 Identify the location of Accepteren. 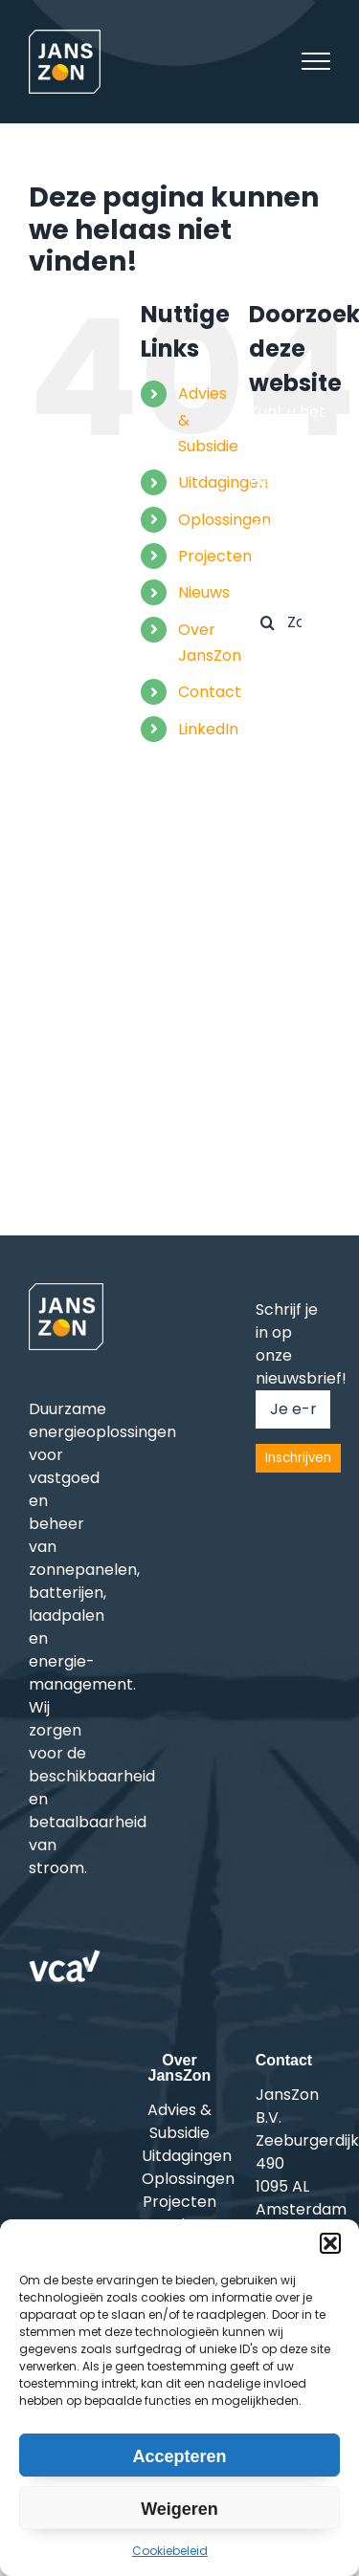
(179, 2456).